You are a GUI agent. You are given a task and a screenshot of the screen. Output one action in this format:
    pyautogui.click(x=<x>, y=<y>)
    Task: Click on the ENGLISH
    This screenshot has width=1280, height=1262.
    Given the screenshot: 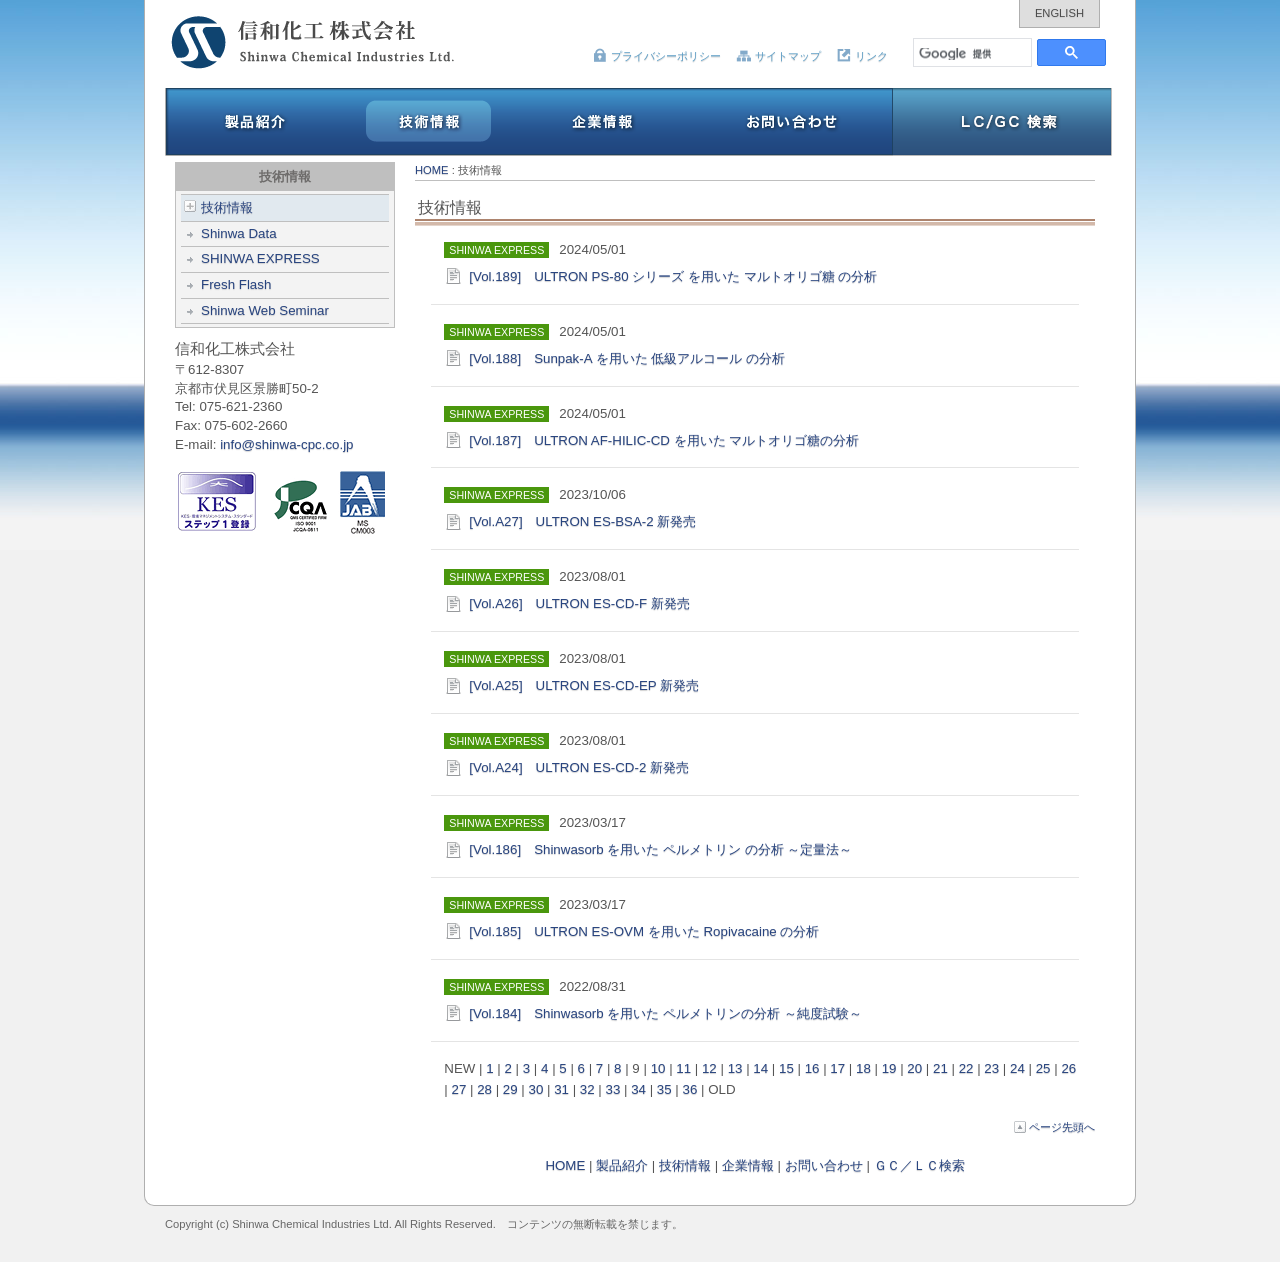 What is the action you would take?
    pyautogui.click(x=1059, y=13)
    